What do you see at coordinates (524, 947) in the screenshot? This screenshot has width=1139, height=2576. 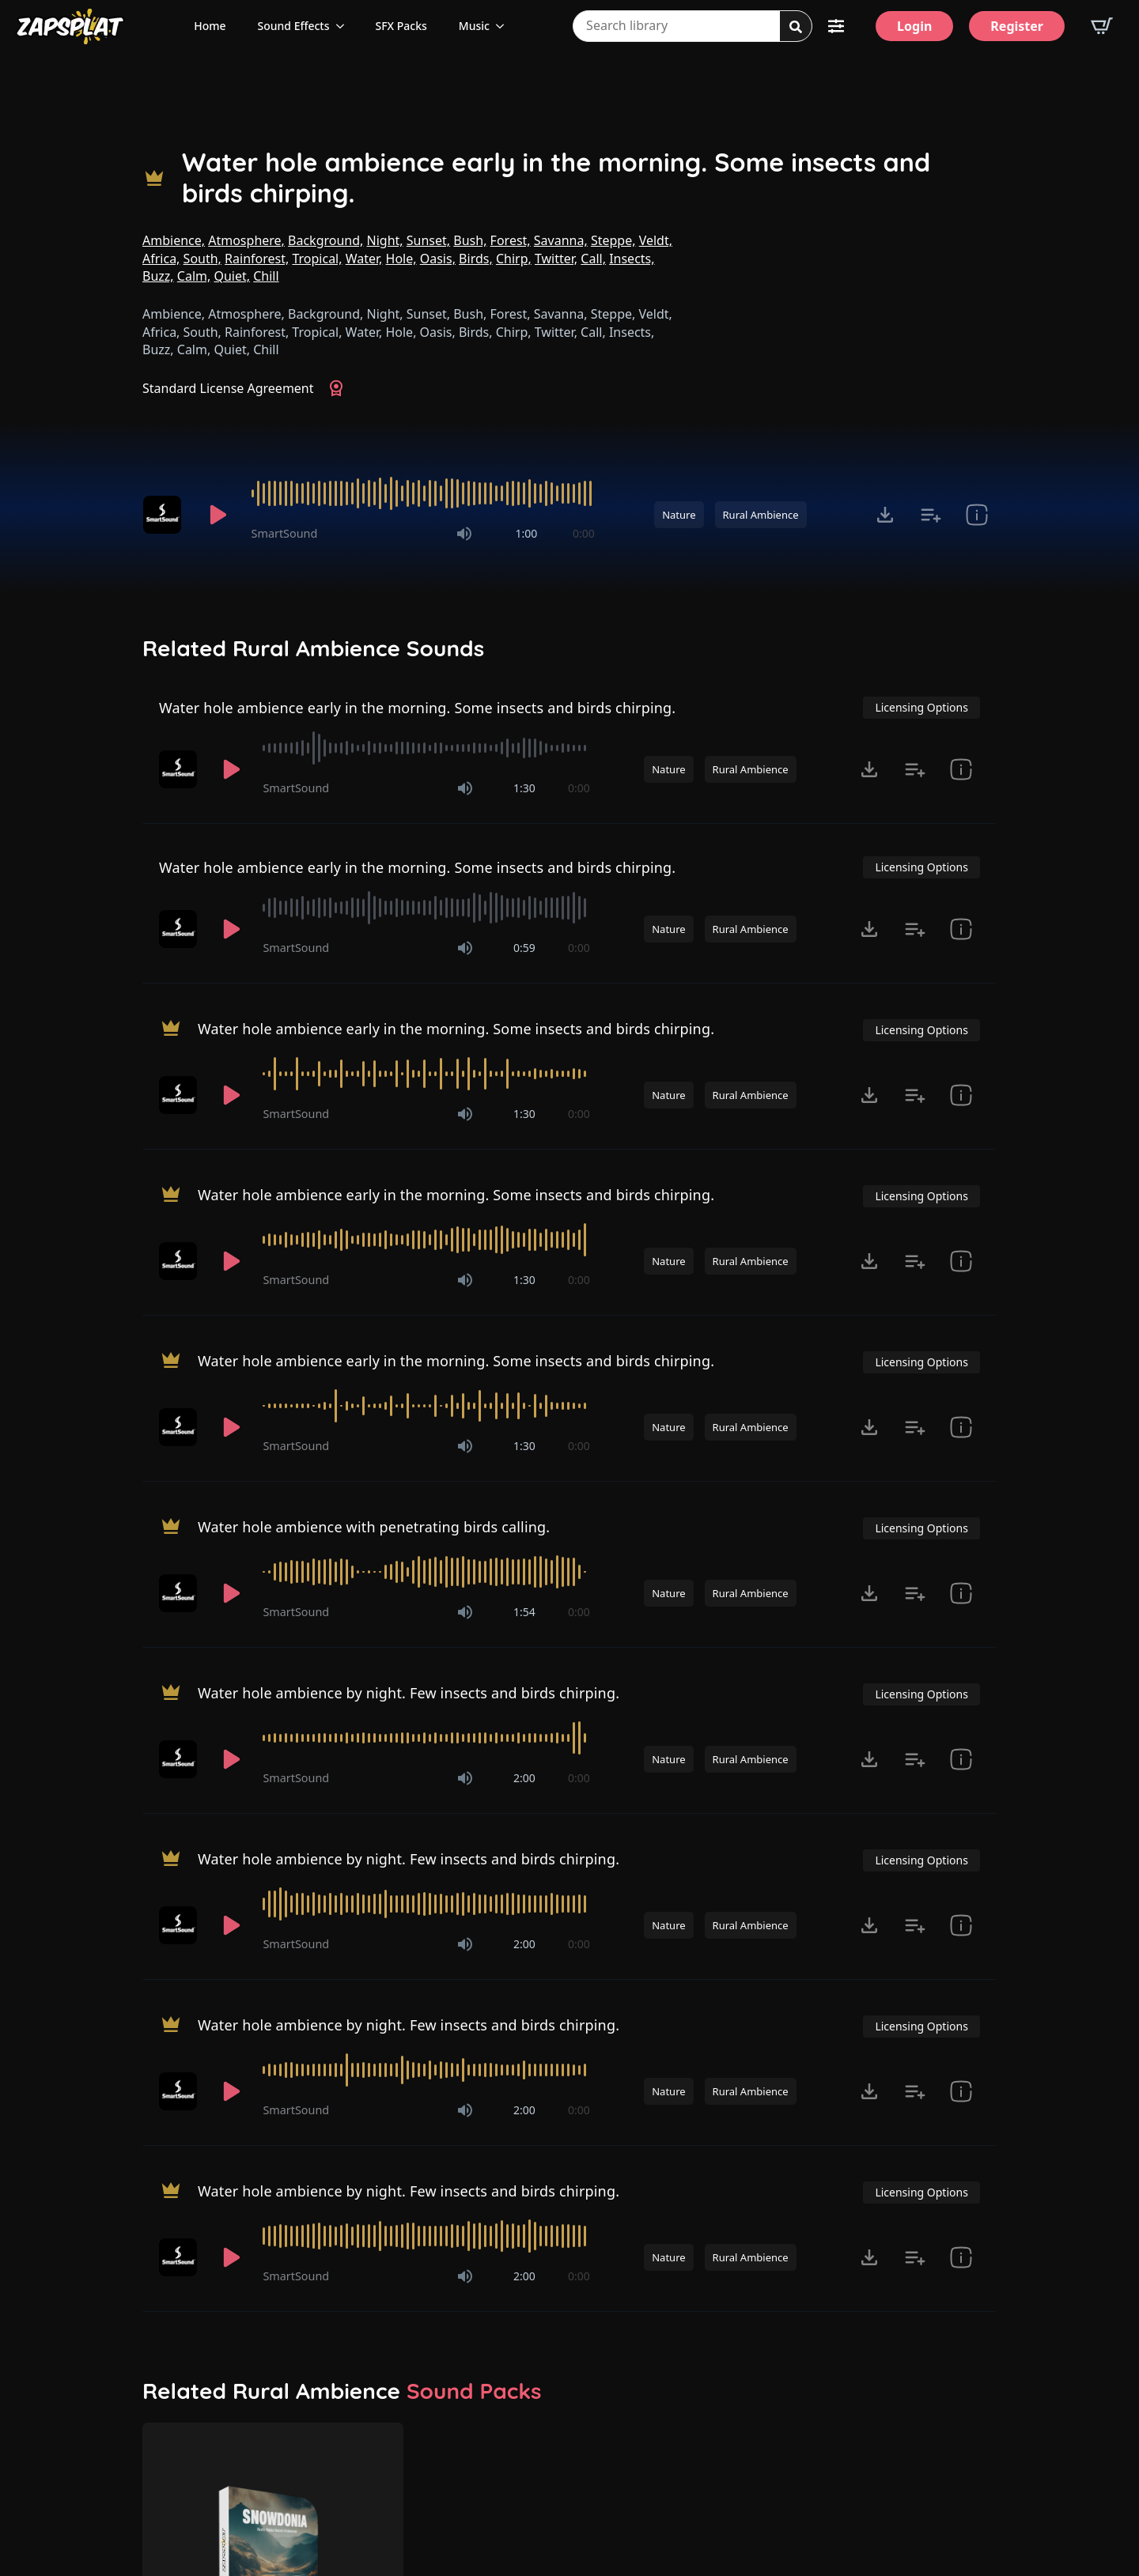 I see `0:59 [timer]` at bounding box center [524, 947].